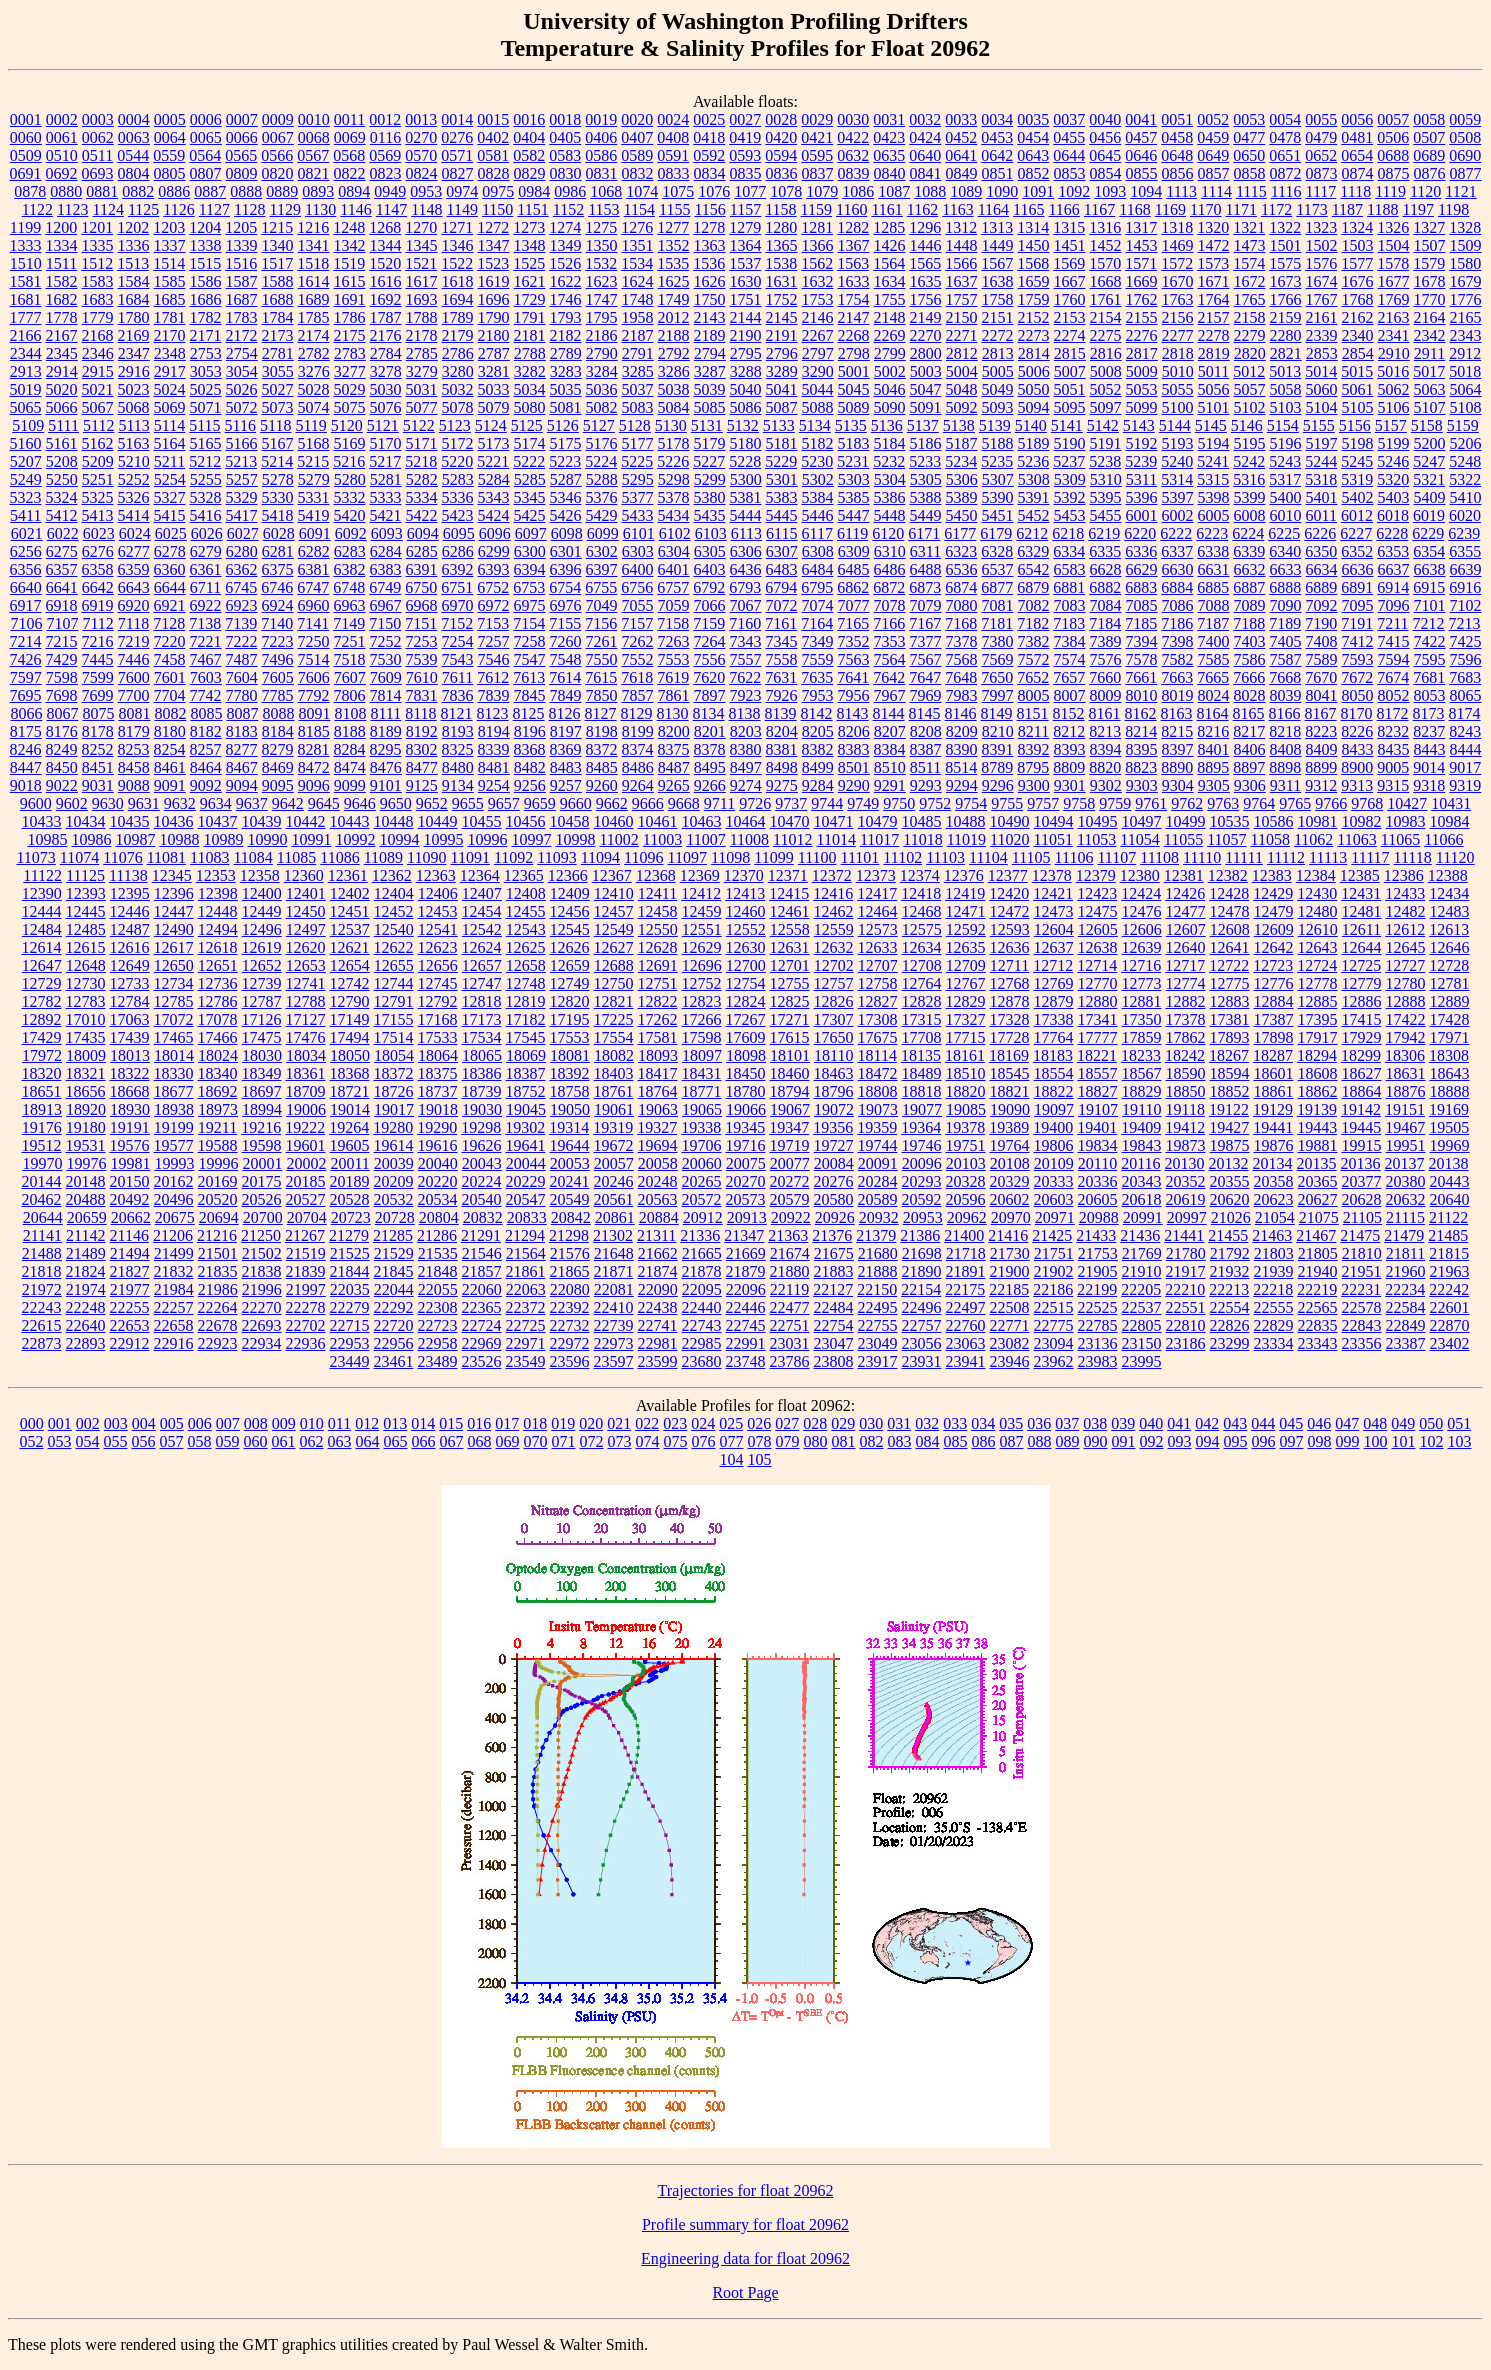 The width and height of the screenshot is (1491, 2370). I want to click on 7078, so click(890, 605).